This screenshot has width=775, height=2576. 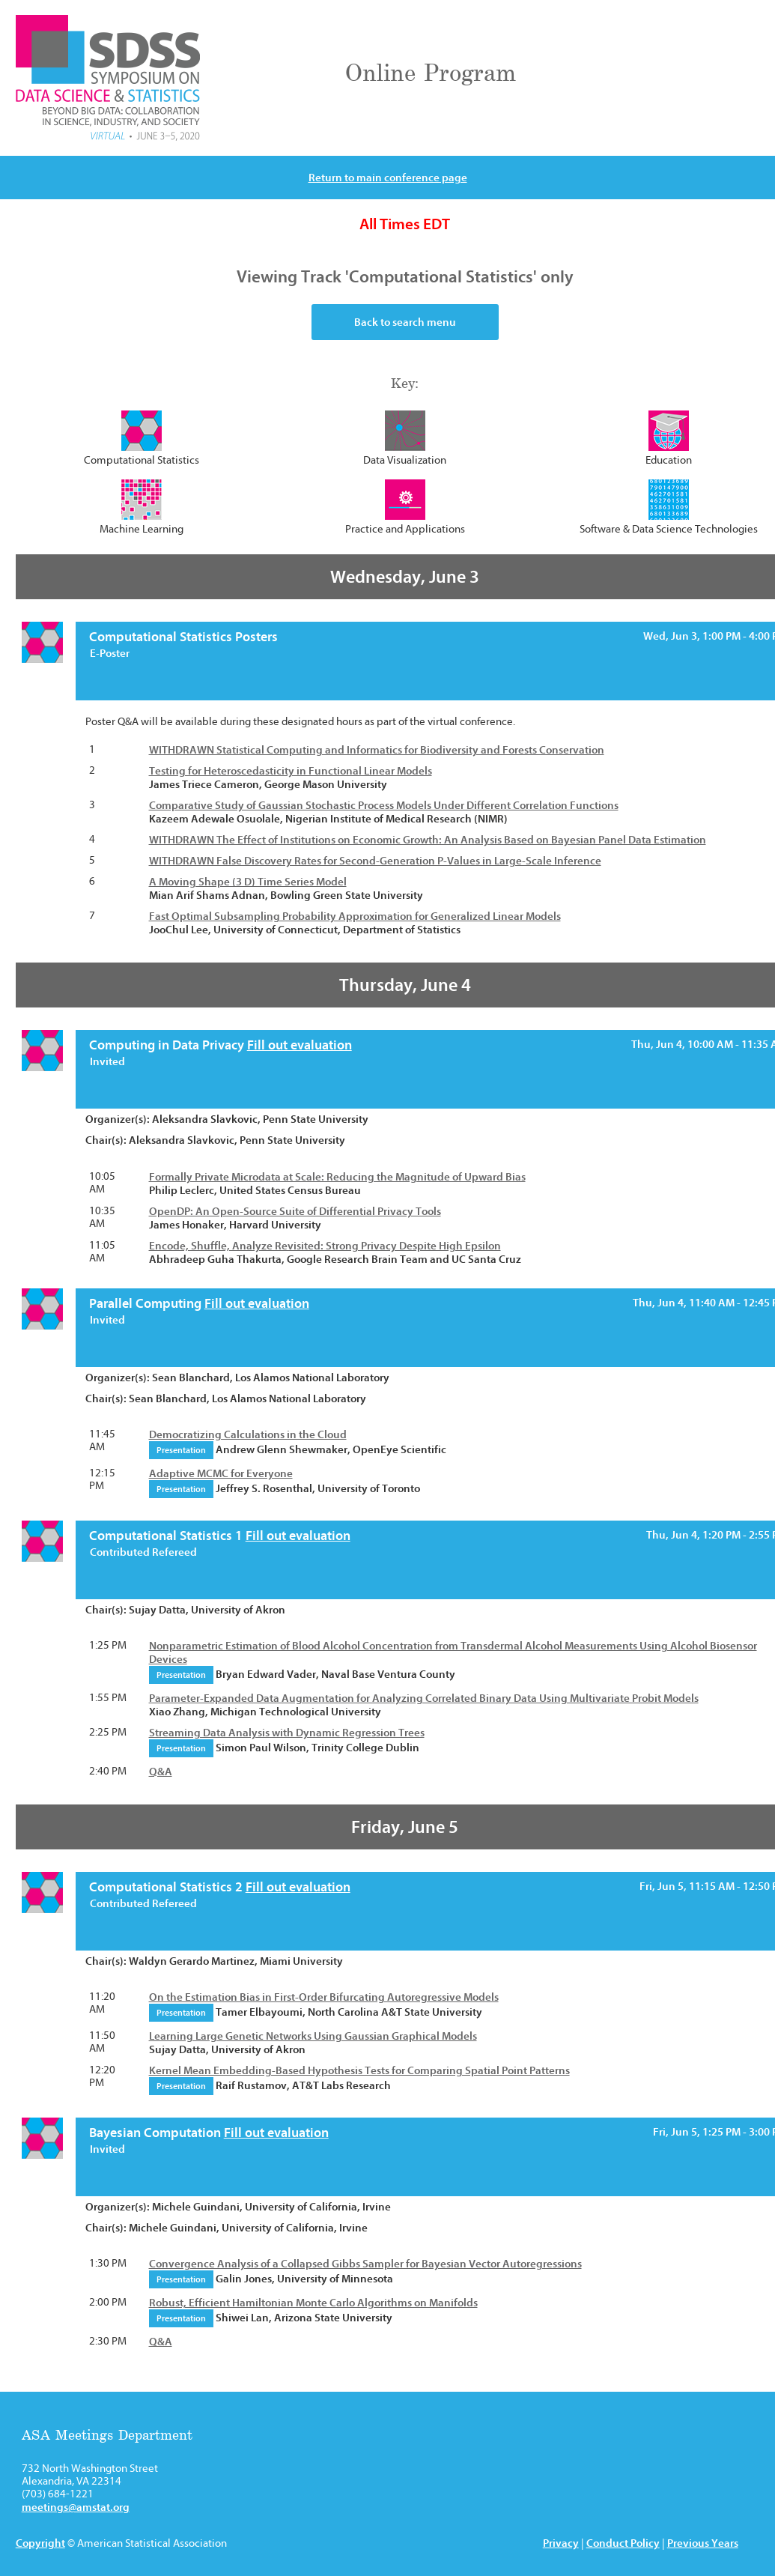 What do you see at coordinates (324, 1997) in the screenshot?
I see `On the Estimation Bias in First-Order Bifurcating Autoregressive Models` at bounding box center [324, 1997].